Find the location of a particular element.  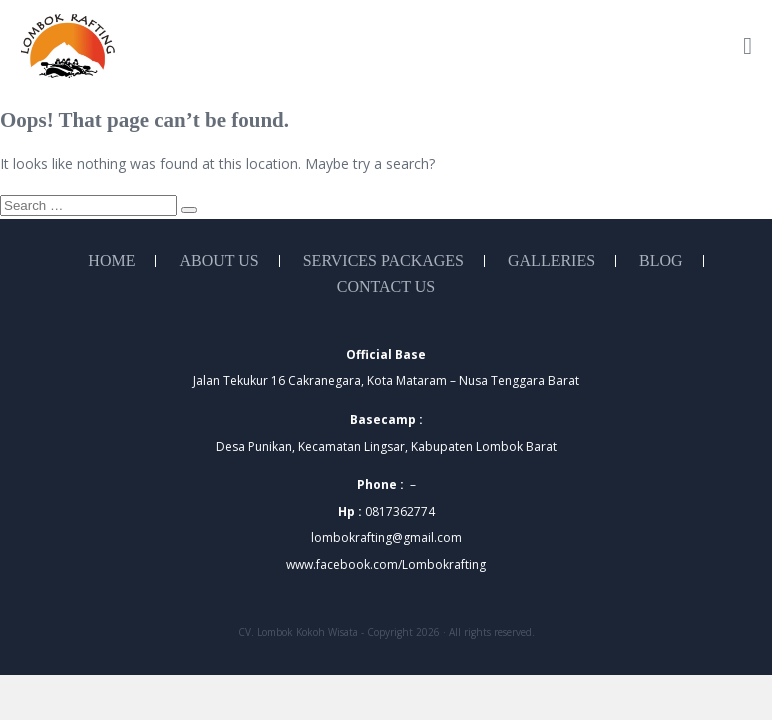

Galleries is located at coordinates (551, 261).